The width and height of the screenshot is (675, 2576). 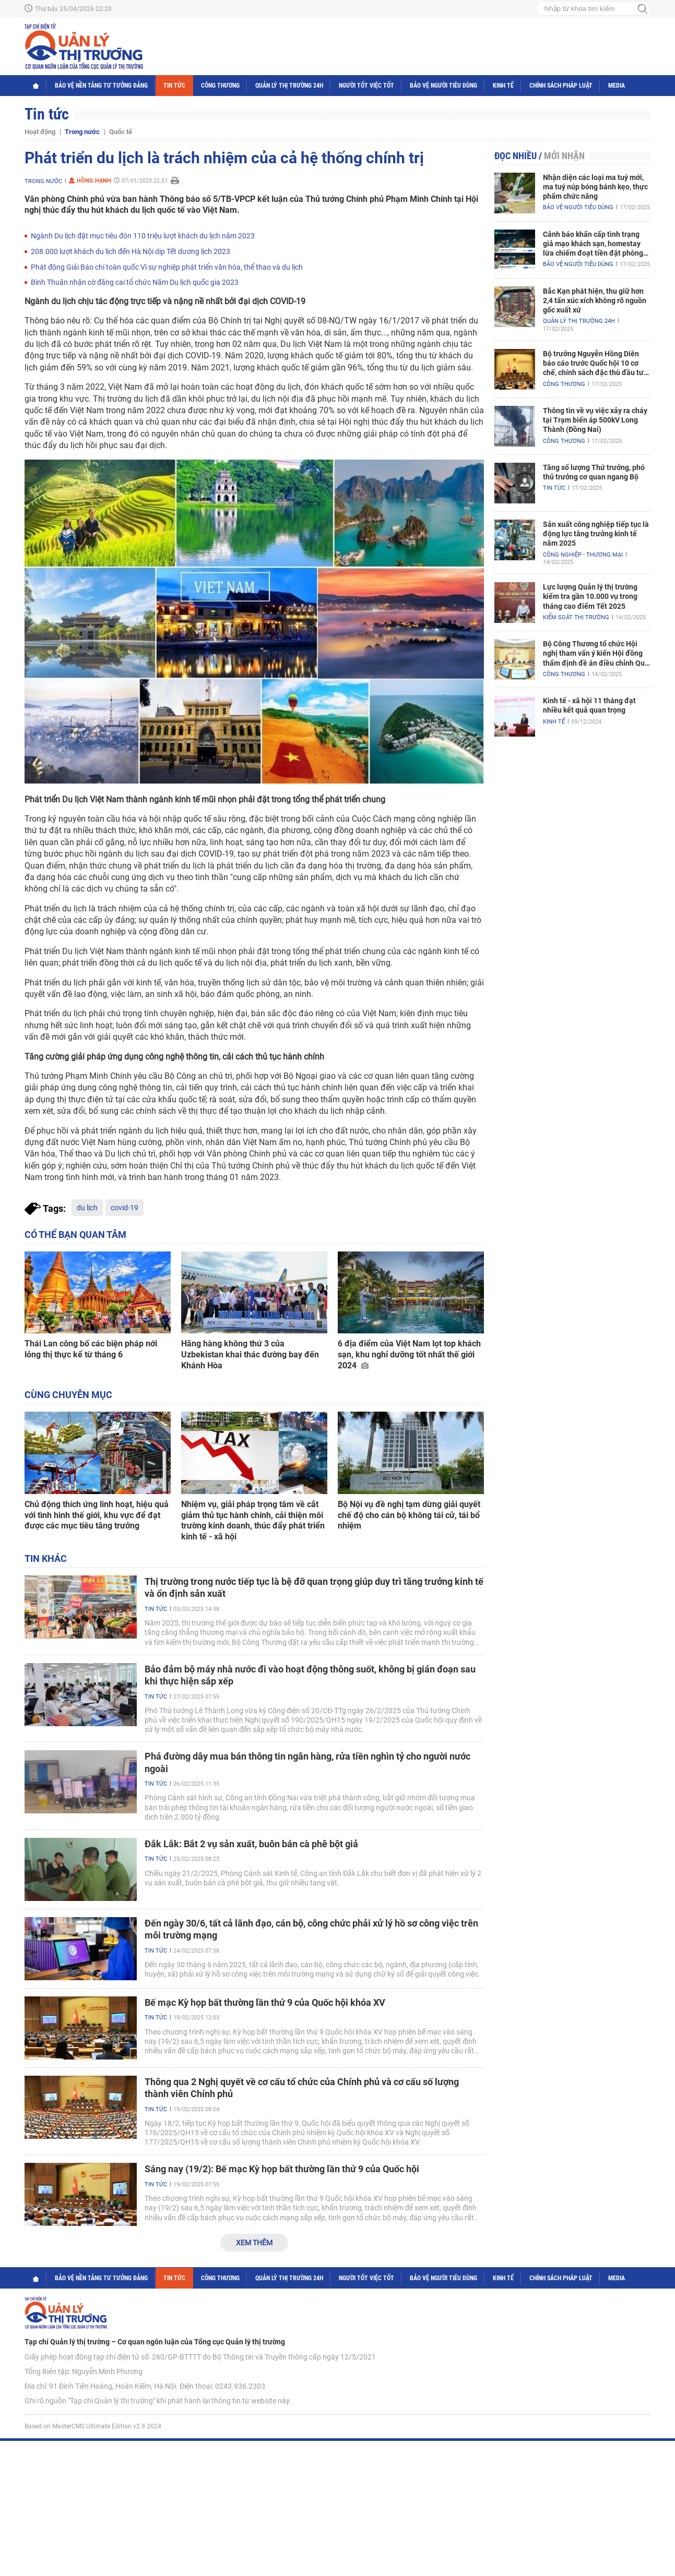 What do you see at coordinates (251, 1843) in the screenshot?
I see `Đắk Lắk: Bắt 2 vụ sản xuất, buôn bán cà phê bột giả` at bounding box center [251, 1843].